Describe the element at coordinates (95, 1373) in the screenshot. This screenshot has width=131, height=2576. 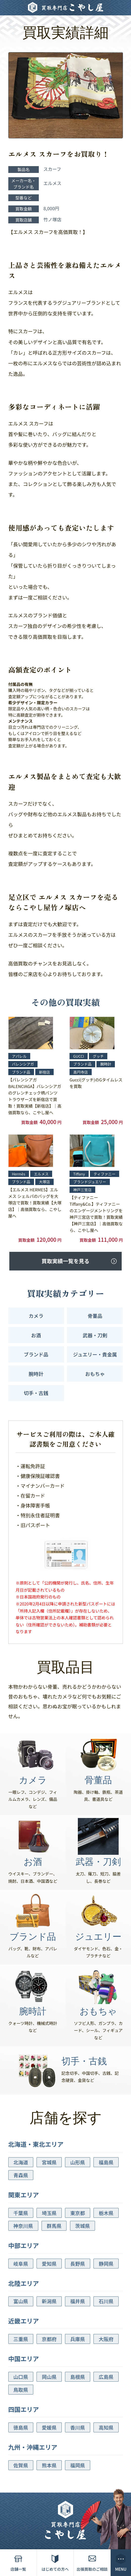
I see `おもちゃ` at that location.